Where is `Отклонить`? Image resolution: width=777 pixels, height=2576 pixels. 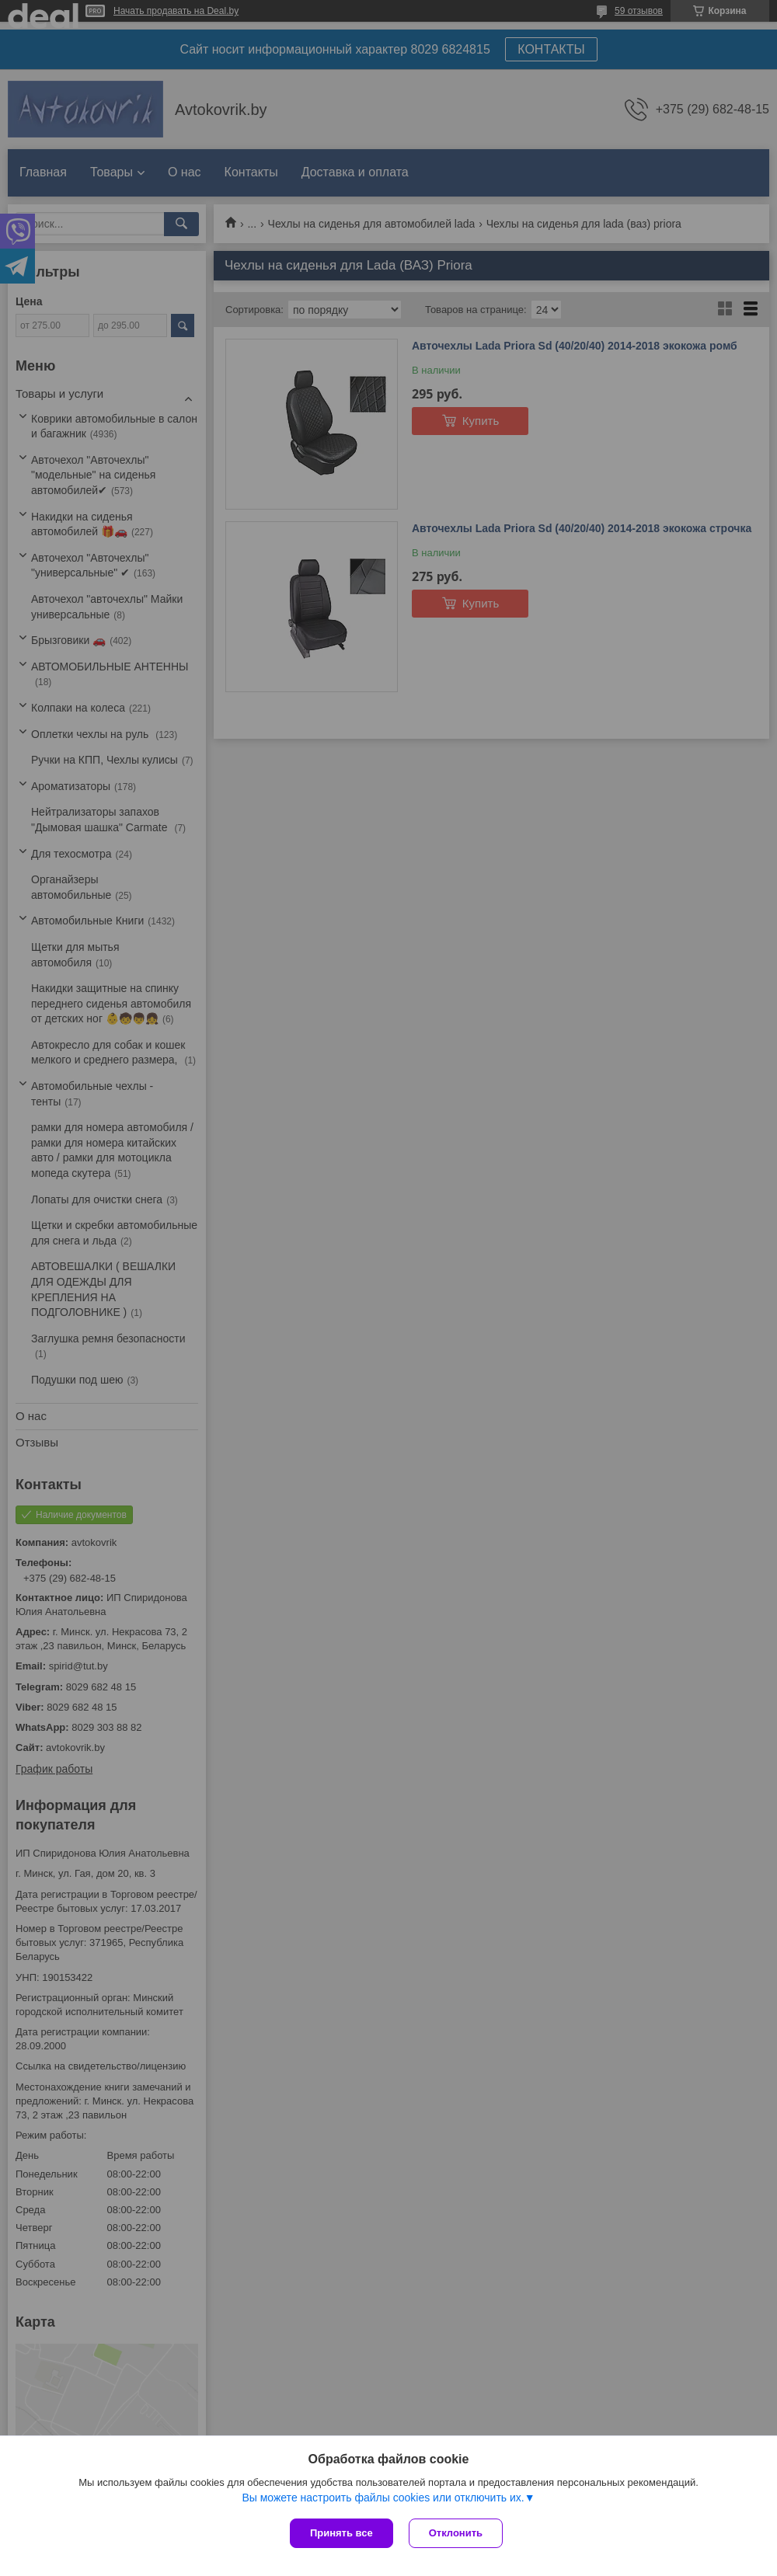 Отклонить is located at coordinates (456, 2533).